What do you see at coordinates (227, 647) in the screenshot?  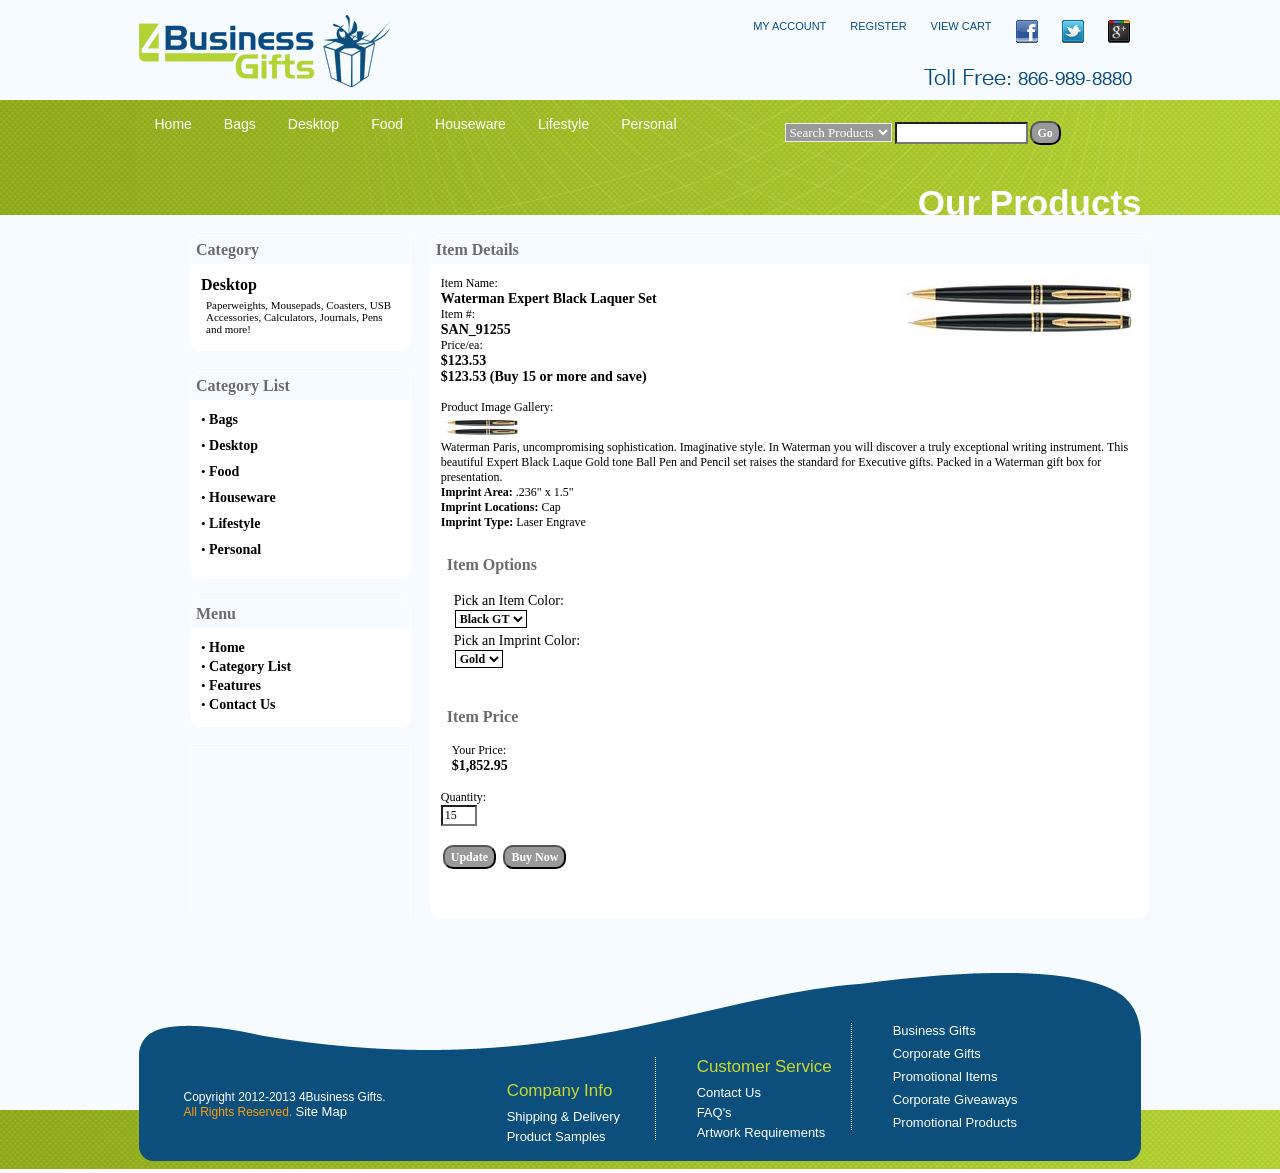 I see `Home` at bounding box center [227, 647].